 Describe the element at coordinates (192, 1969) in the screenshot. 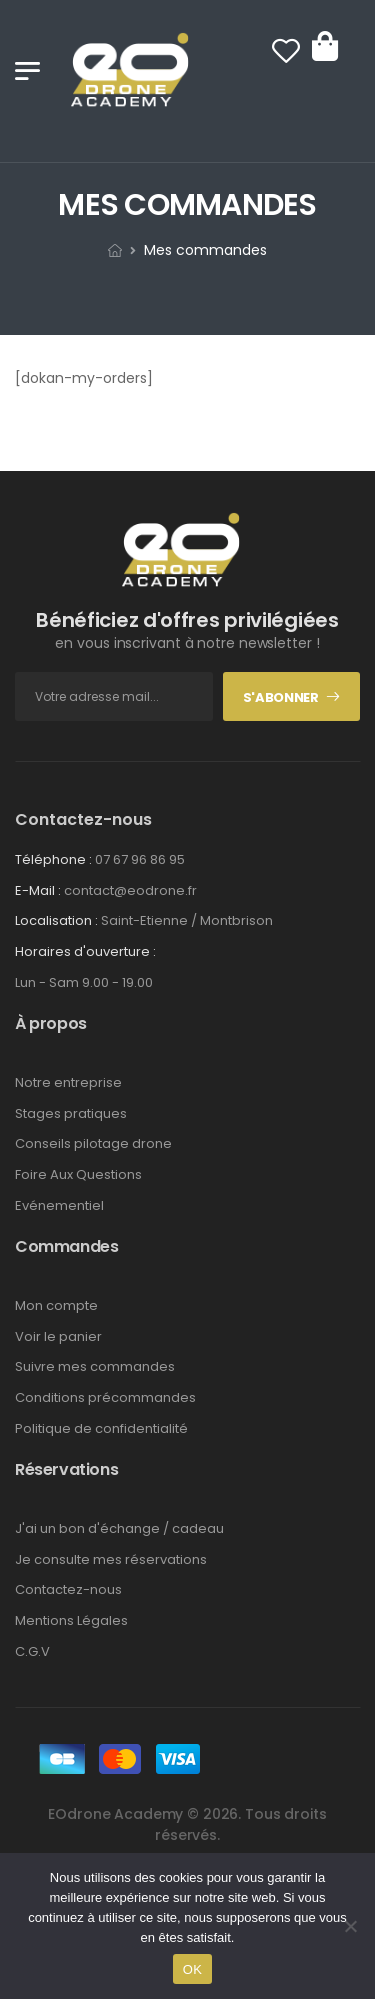

I see `OK` at that location.